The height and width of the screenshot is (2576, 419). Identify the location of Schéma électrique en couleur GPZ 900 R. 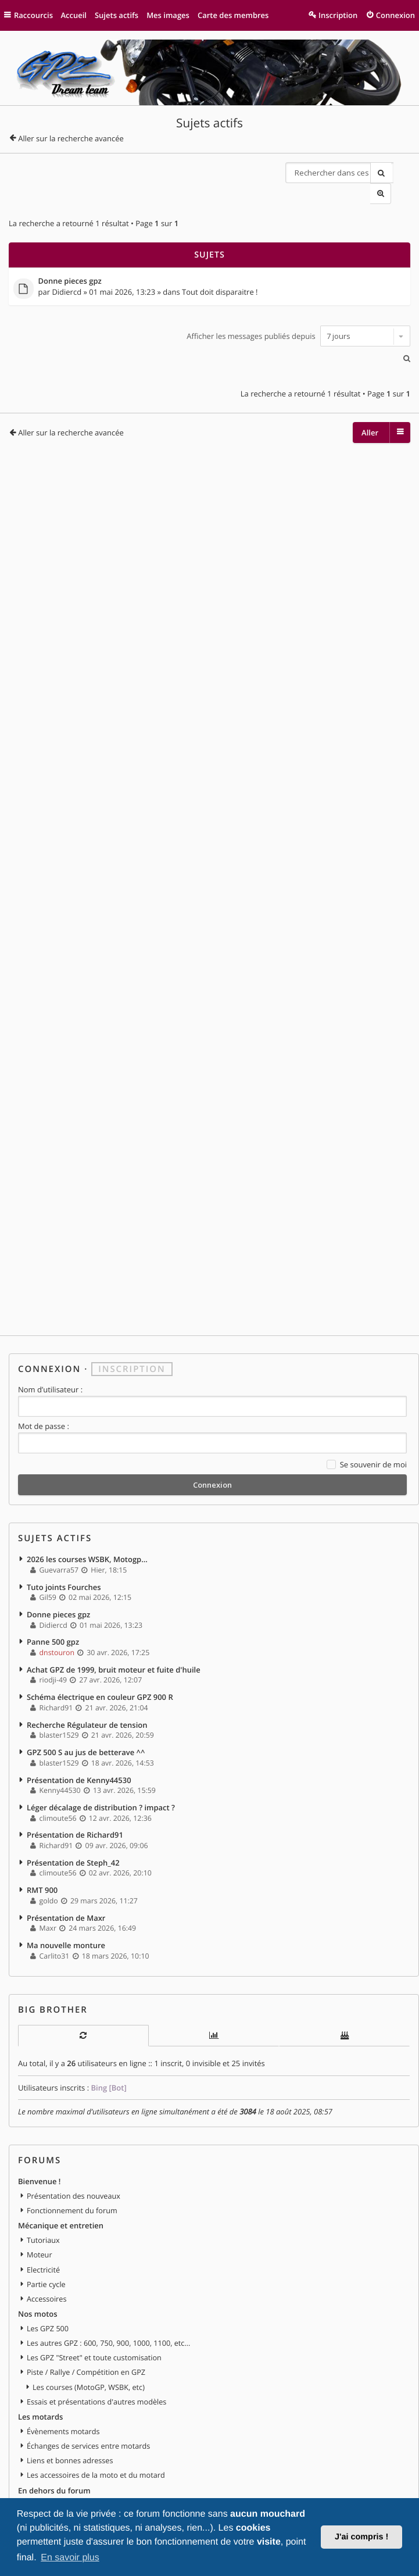
(100, 1649).